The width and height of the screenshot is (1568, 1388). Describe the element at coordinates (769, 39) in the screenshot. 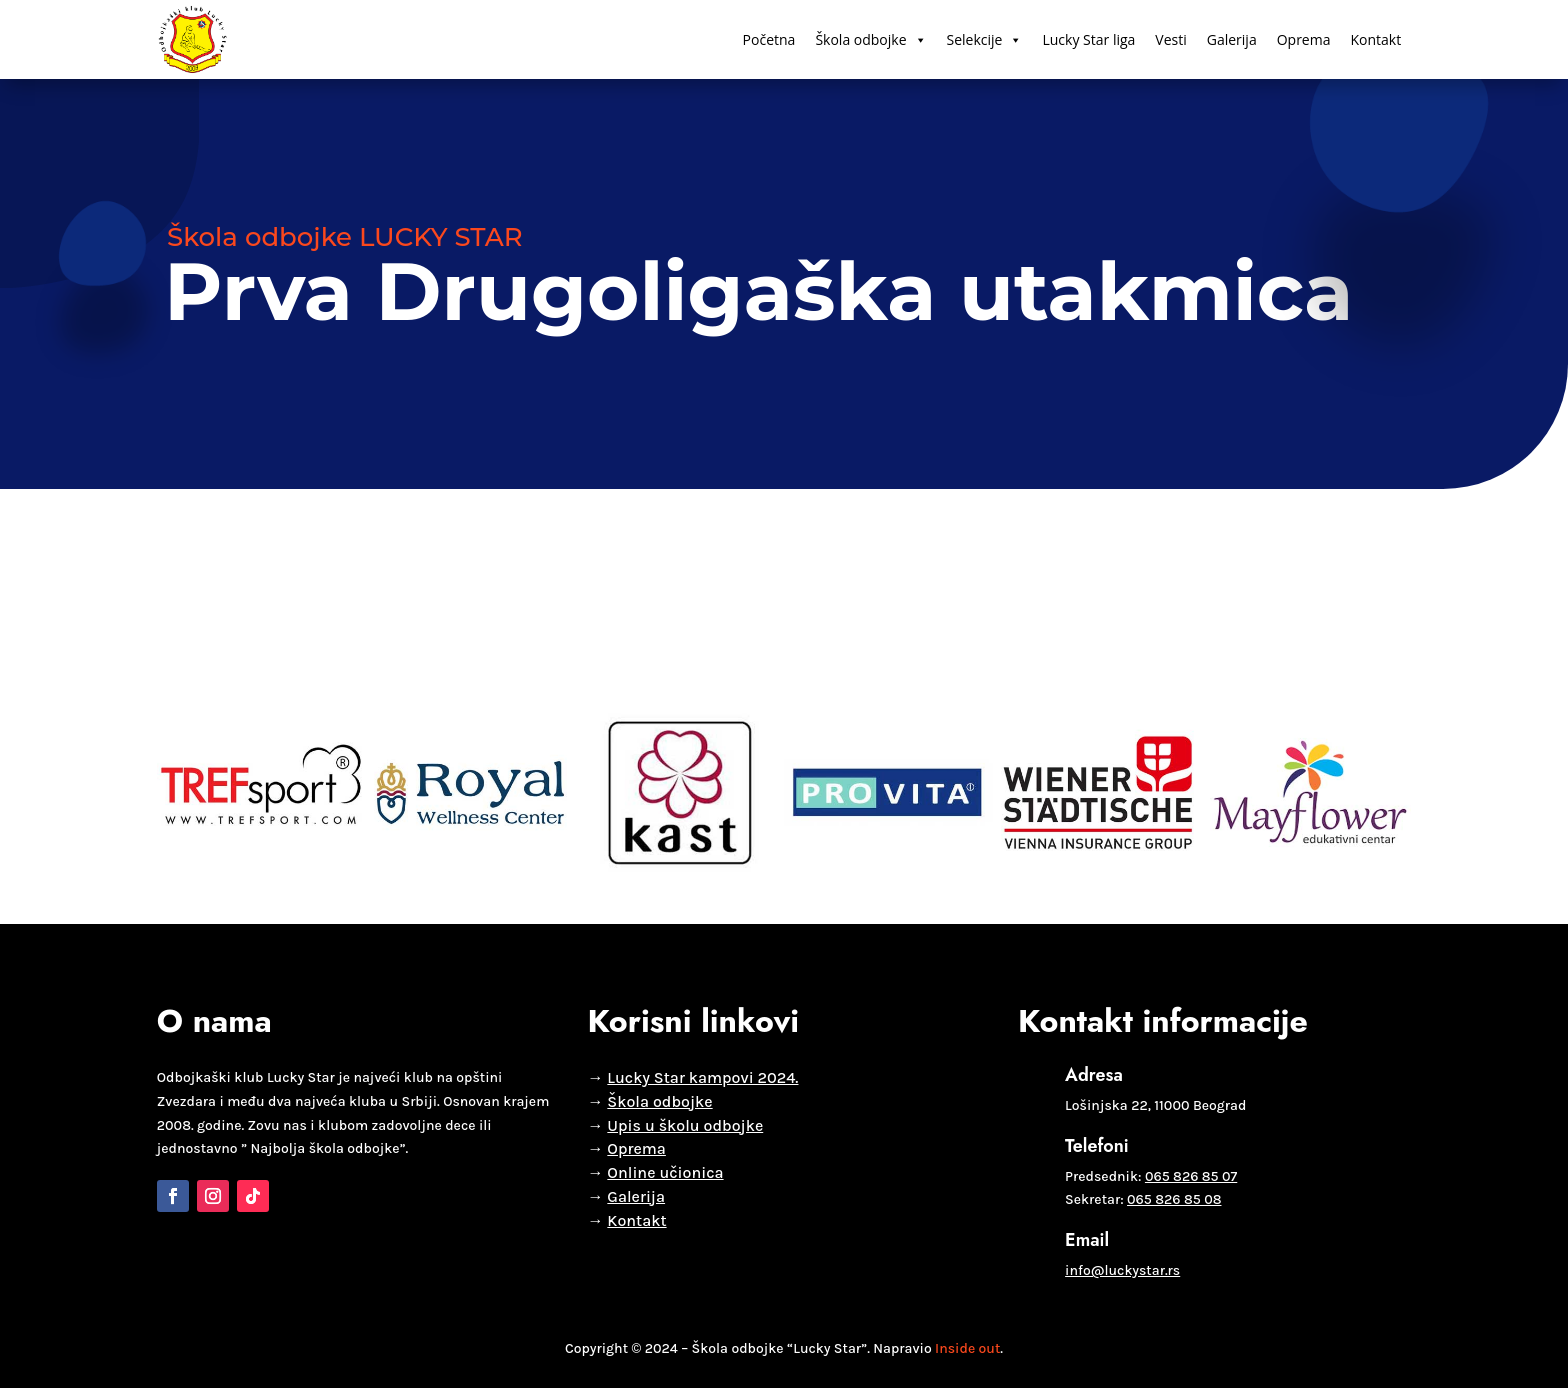

I see `Početna` at that location.